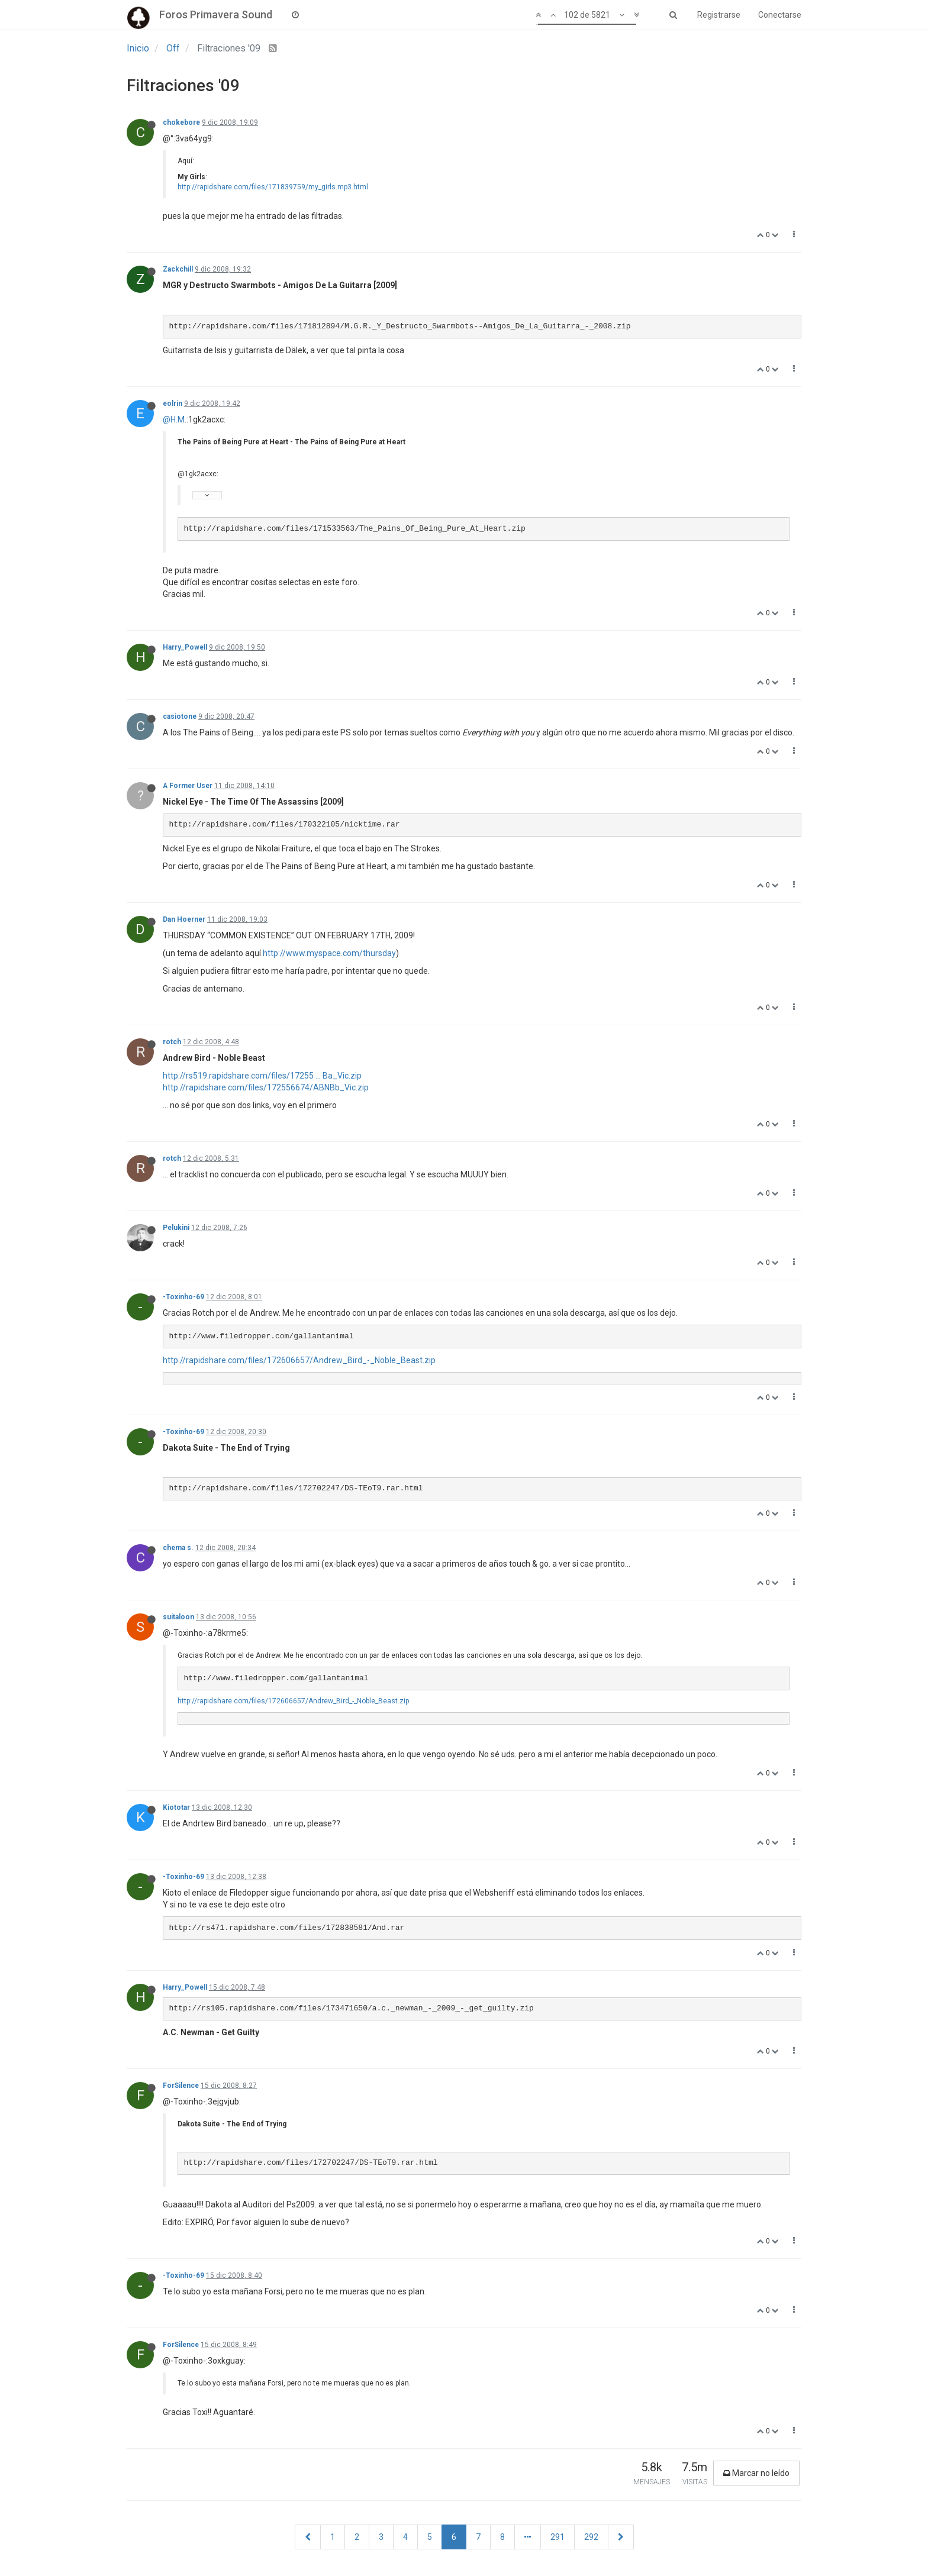 Image resolution: width=928 pixels, height=2576 pixels. What do you see at coordinates (185, 647) in the screenshot?
I see `Harry_Powell` at bounding box center [185, 647].